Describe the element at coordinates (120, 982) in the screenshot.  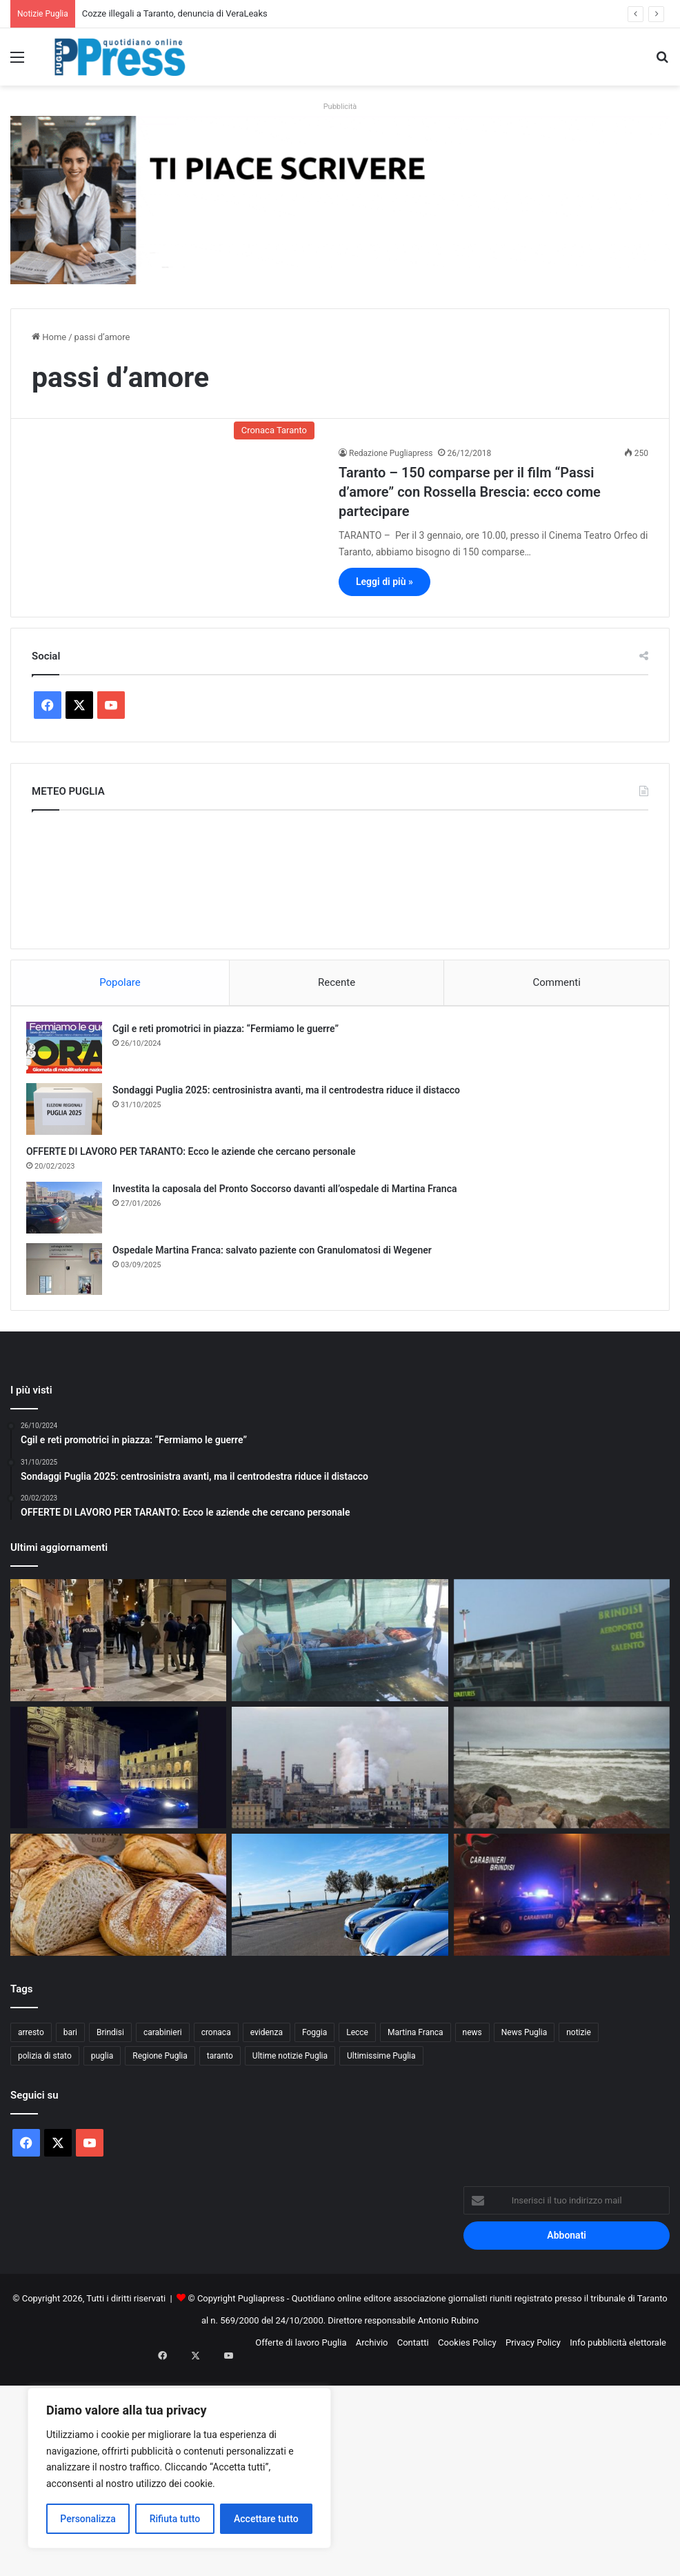
I see `Popolare` at that location.